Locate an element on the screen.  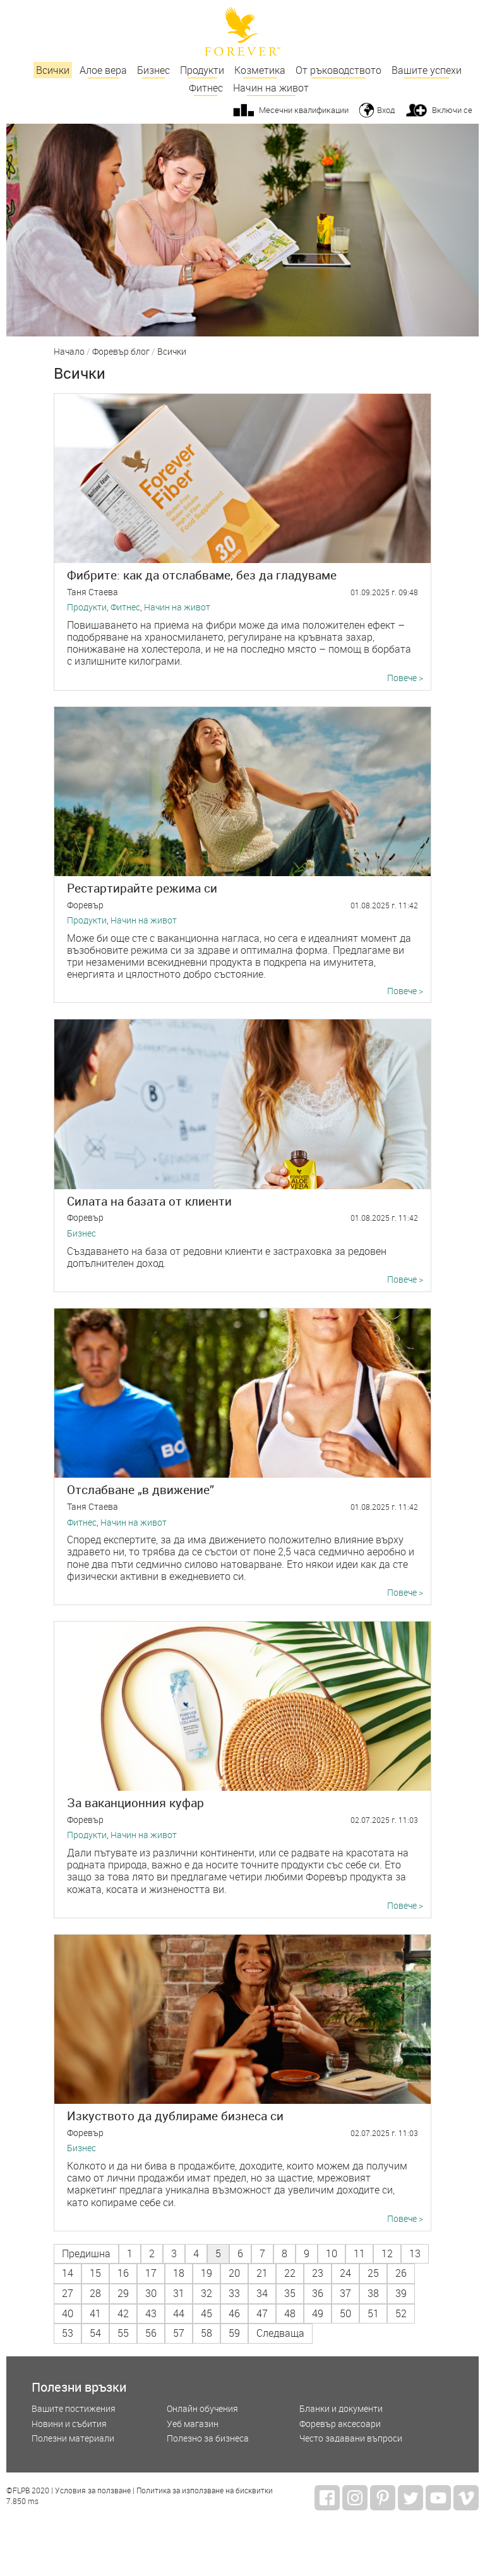
Вашите успехи is located at coordinates (427, 70).